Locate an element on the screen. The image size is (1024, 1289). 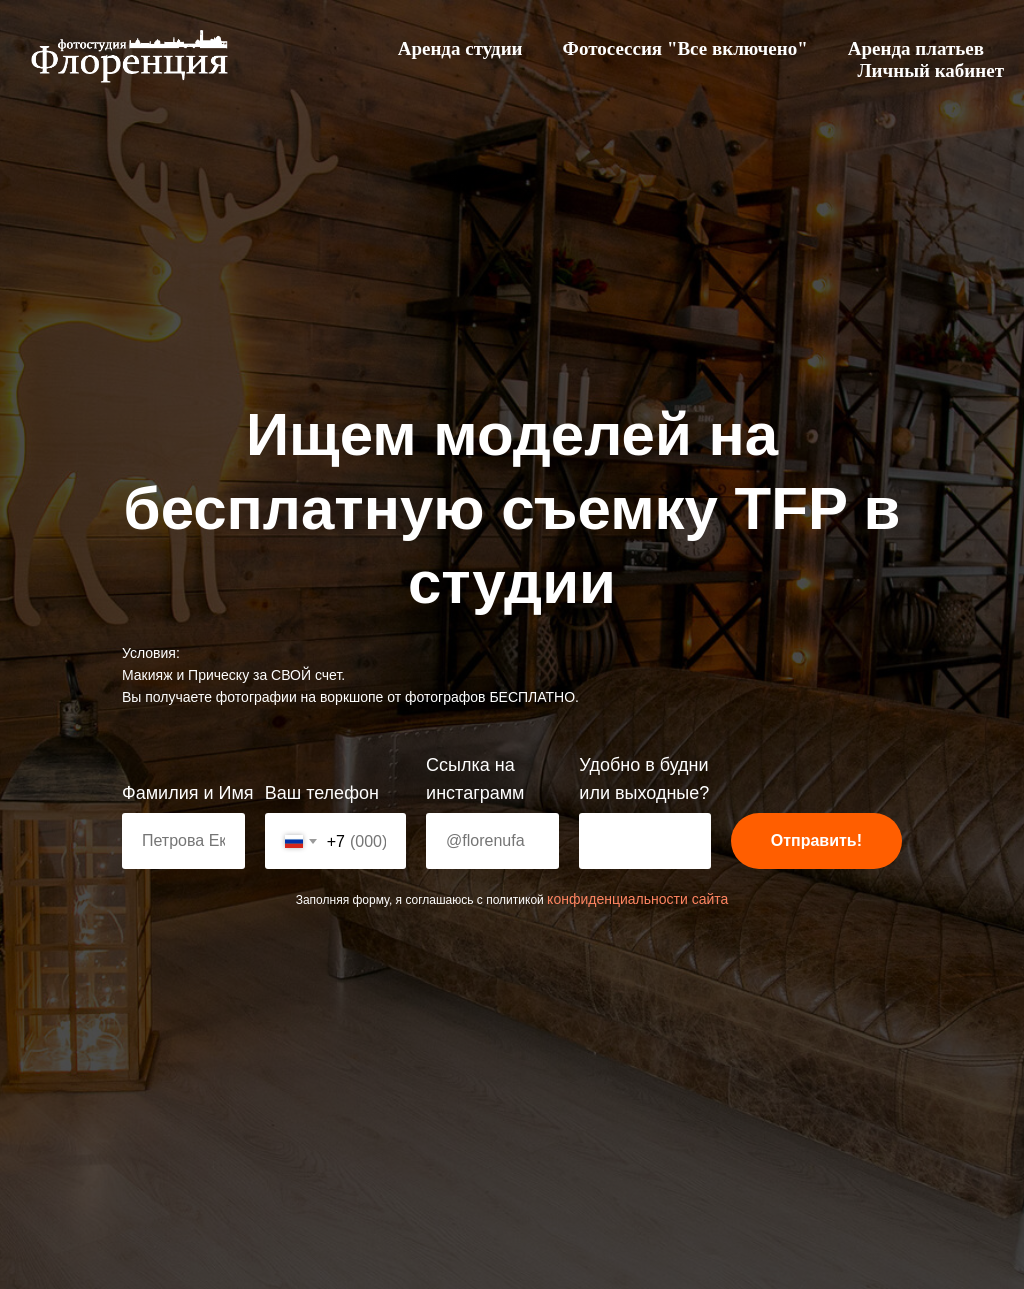
Отправить! is located at coordinates (816, 840).